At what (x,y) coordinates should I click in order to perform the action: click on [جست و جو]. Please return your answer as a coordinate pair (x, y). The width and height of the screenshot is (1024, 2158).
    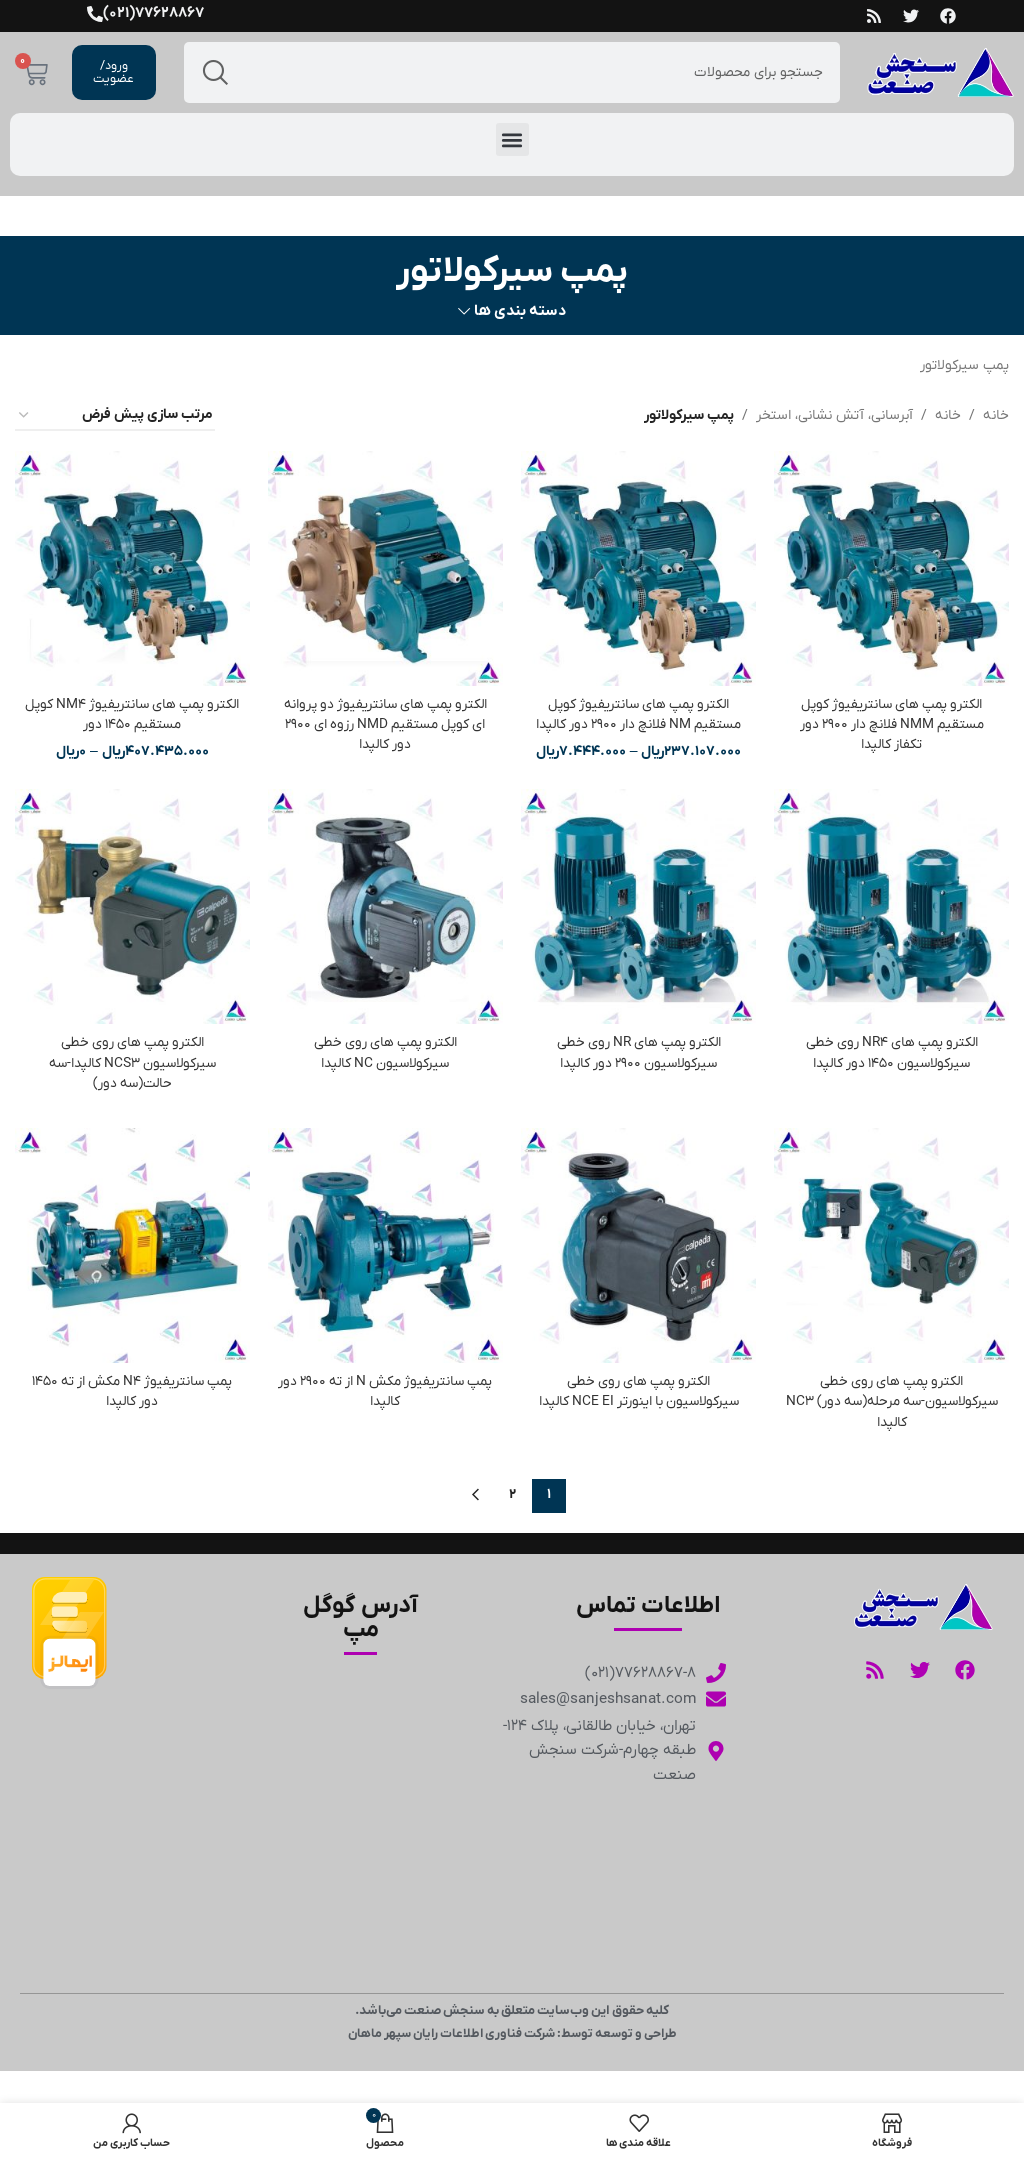
    Looking at the image, I should click on (512, 72).